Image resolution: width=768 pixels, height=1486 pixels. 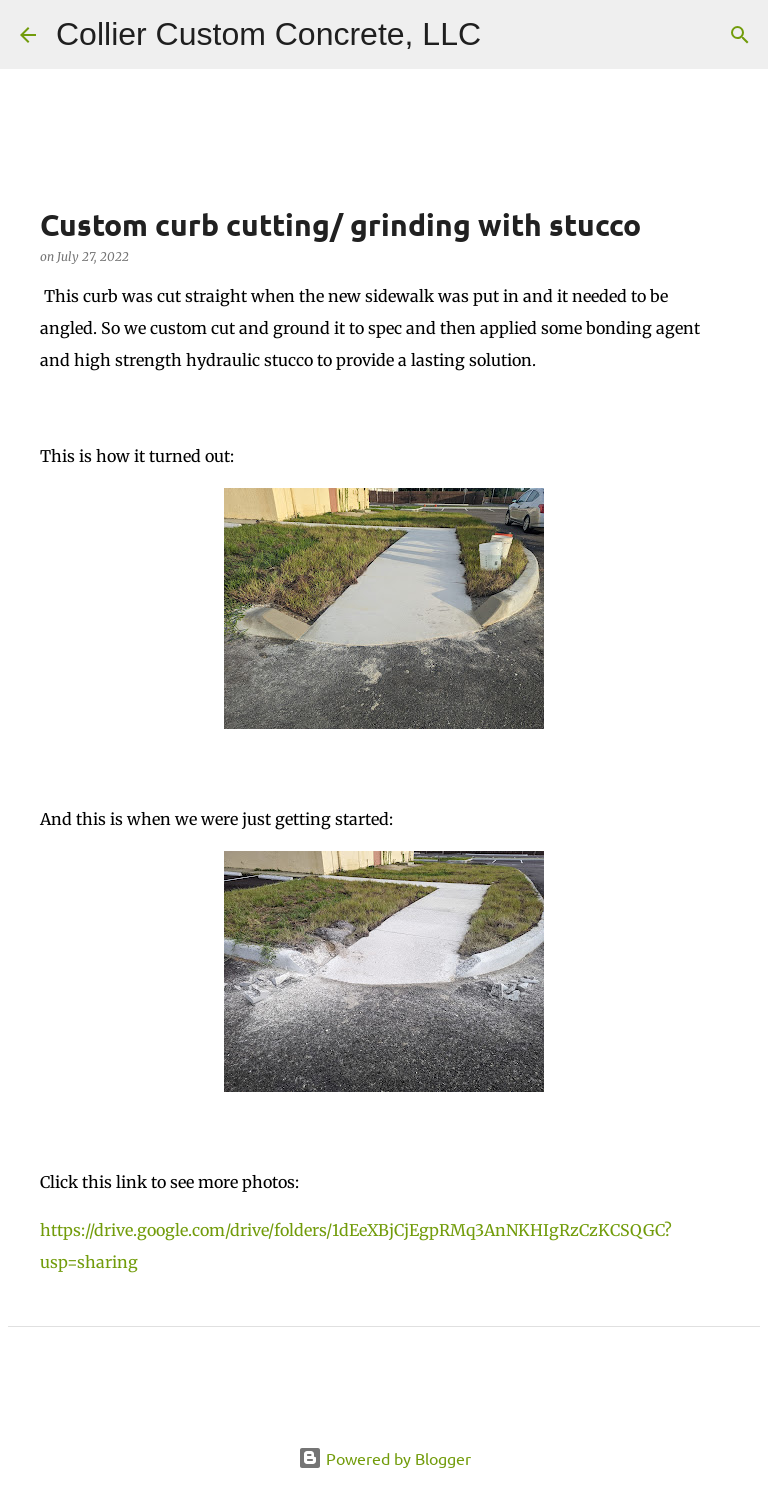 I want to click on Collier Custom Concrete, LLC, so click(x=268, y=34).